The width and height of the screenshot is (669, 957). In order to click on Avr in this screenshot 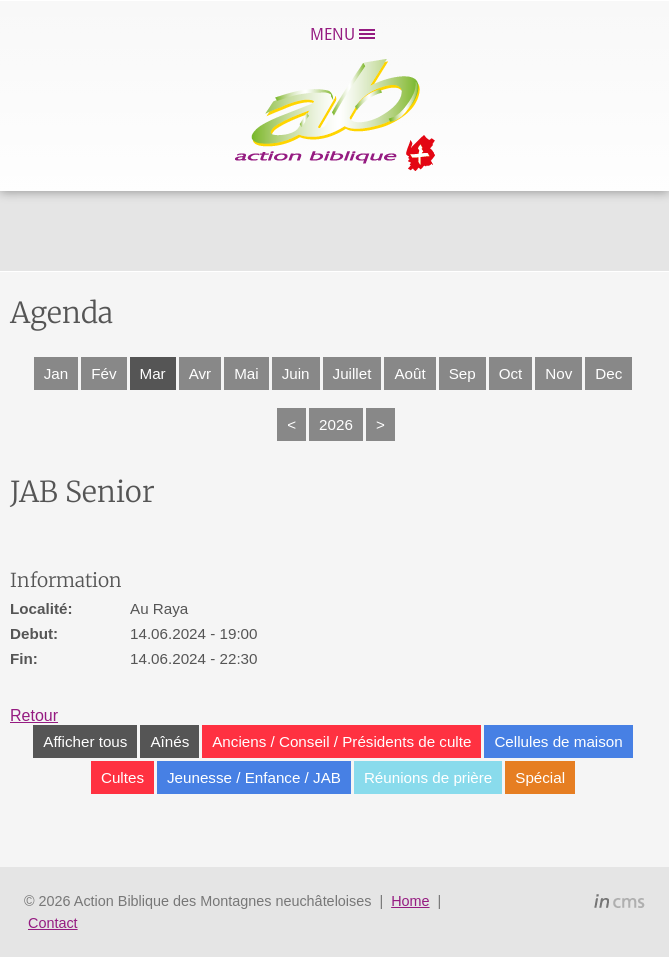, I will do `click(200, 373)`.